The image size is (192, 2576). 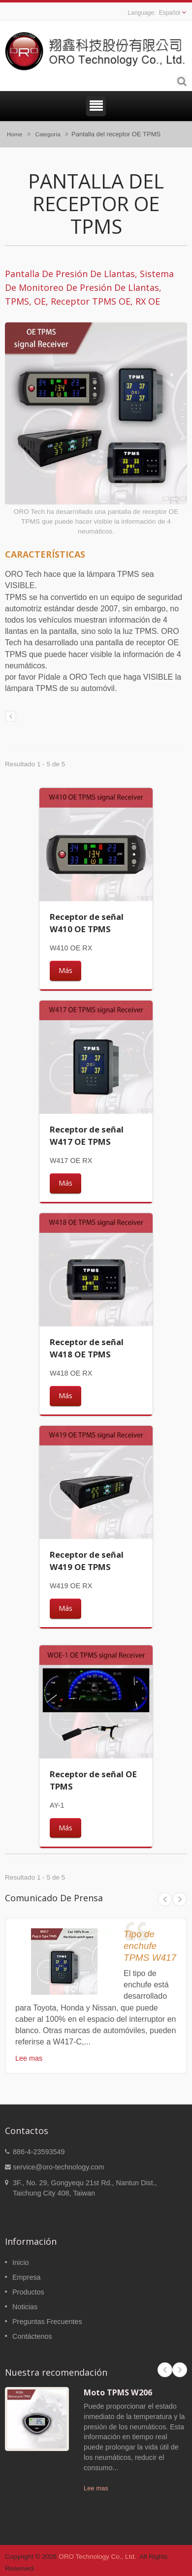 What do you see at coordinates (87, 1560) in the screenshot?
I see `Receptor de señal W419 OE TPMS` at bounding box center [87, 1560].